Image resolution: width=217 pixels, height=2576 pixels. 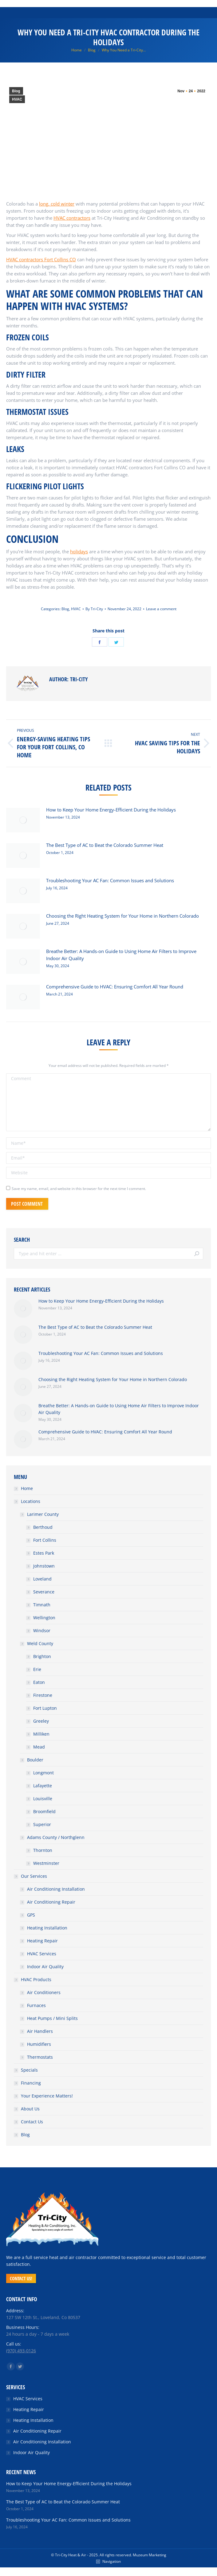 I want to click on Heating Installation, so click(x=47, y=1928).